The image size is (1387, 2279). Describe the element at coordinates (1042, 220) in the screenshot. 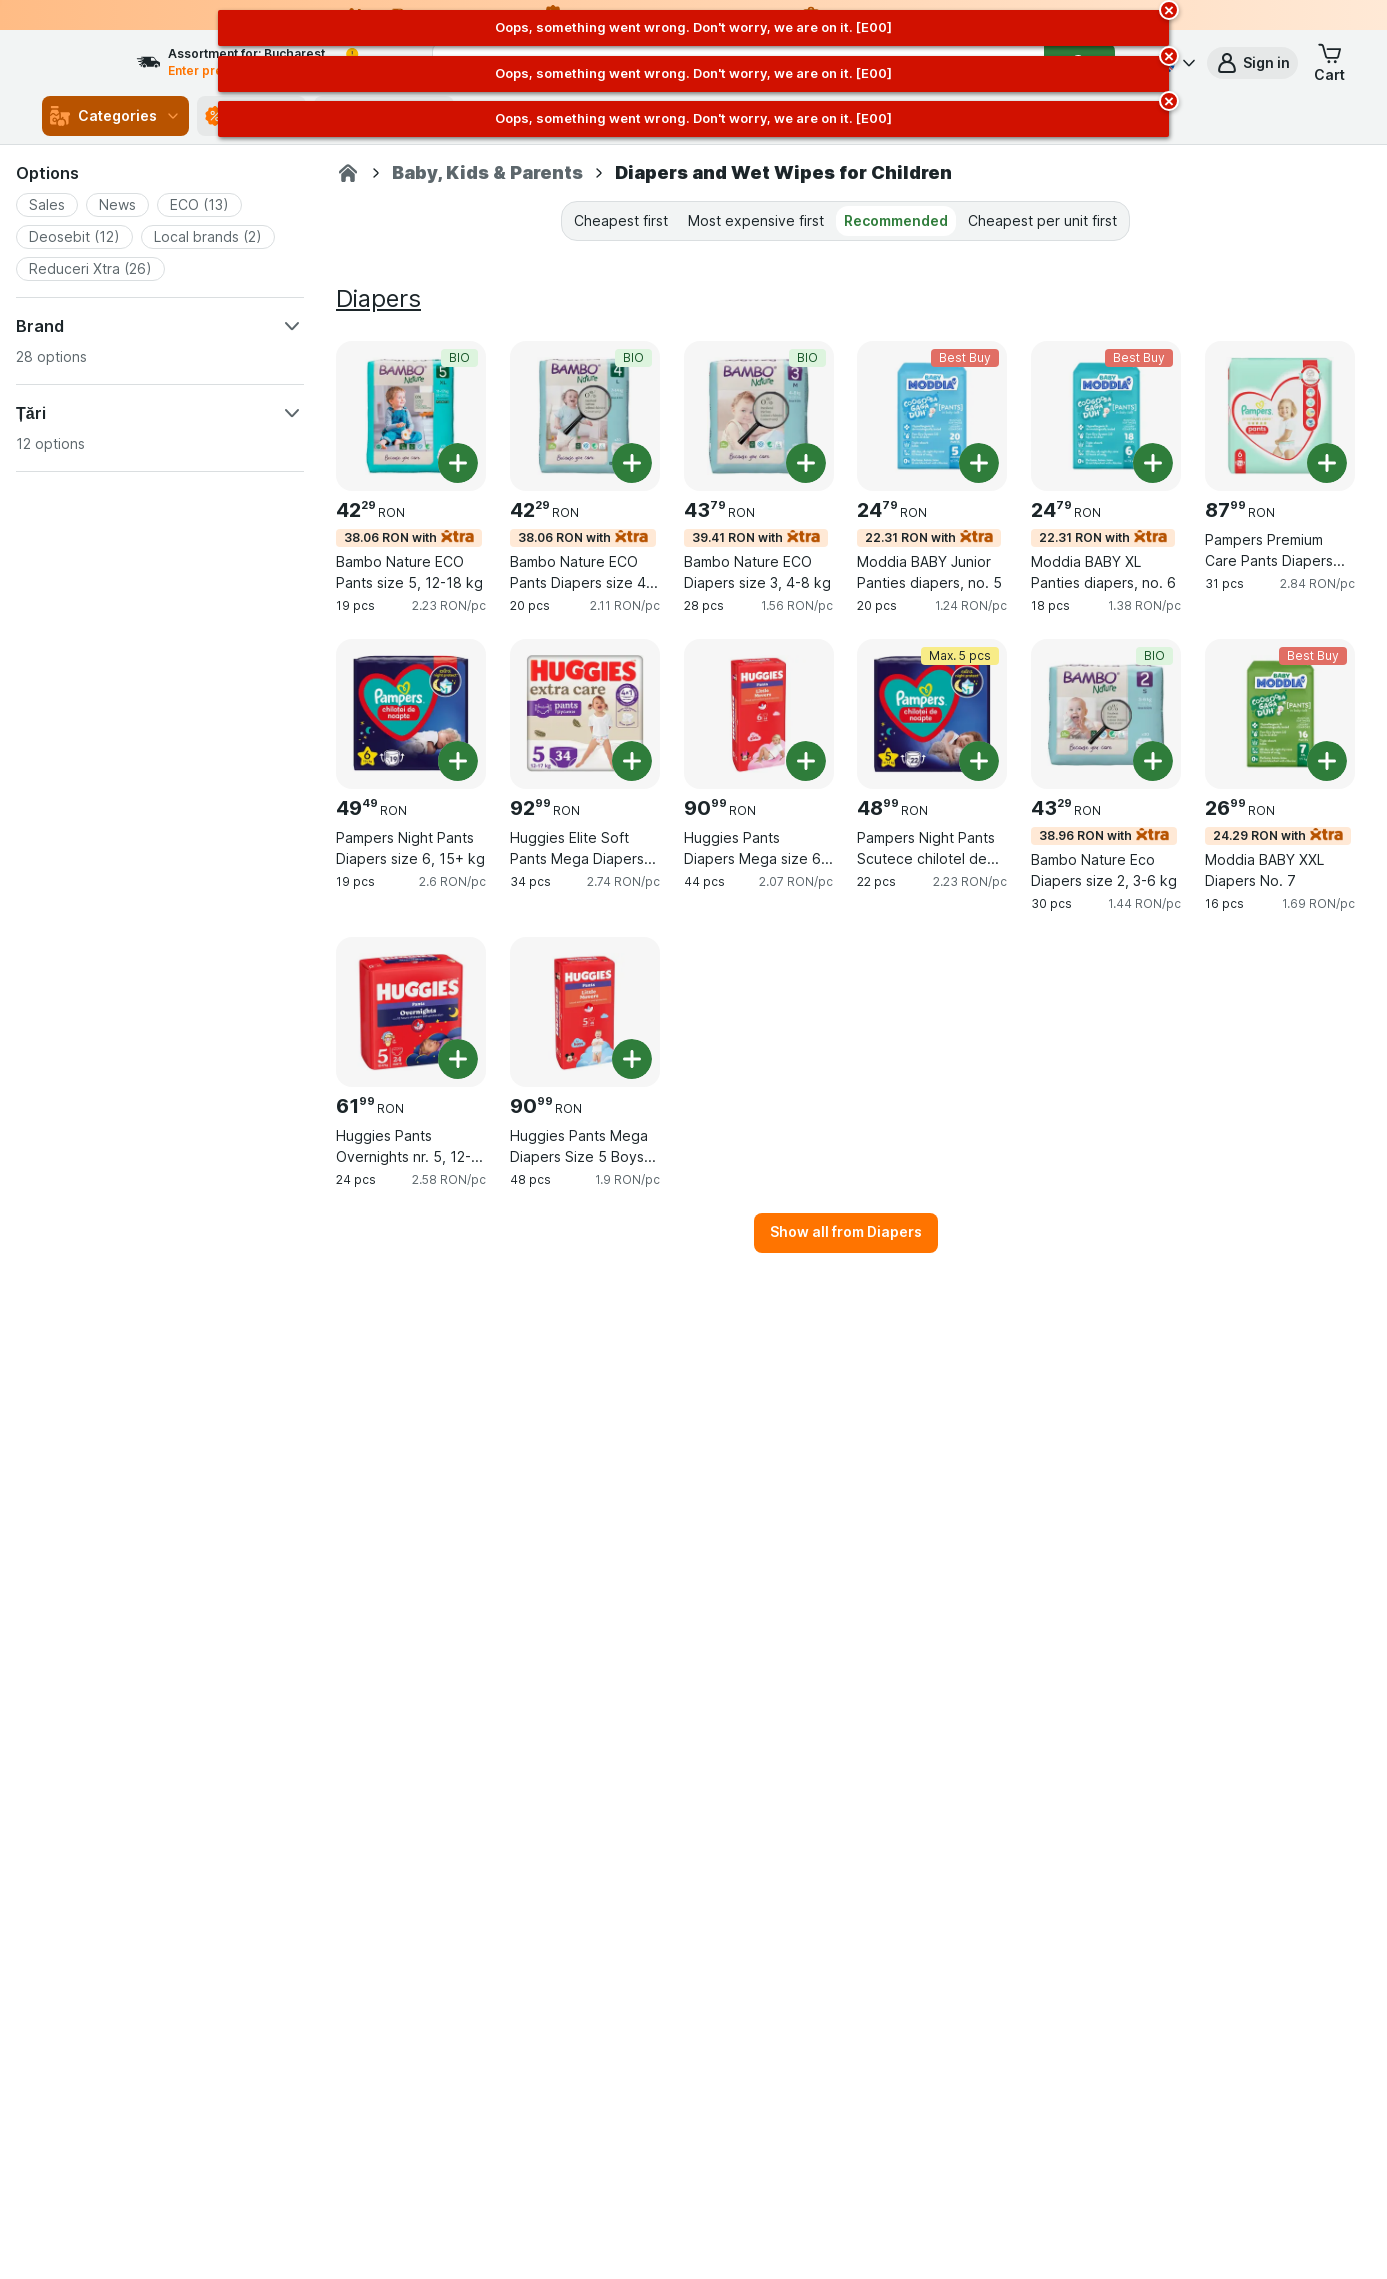

I see `Cheapest per unit first [tab]` at that location.